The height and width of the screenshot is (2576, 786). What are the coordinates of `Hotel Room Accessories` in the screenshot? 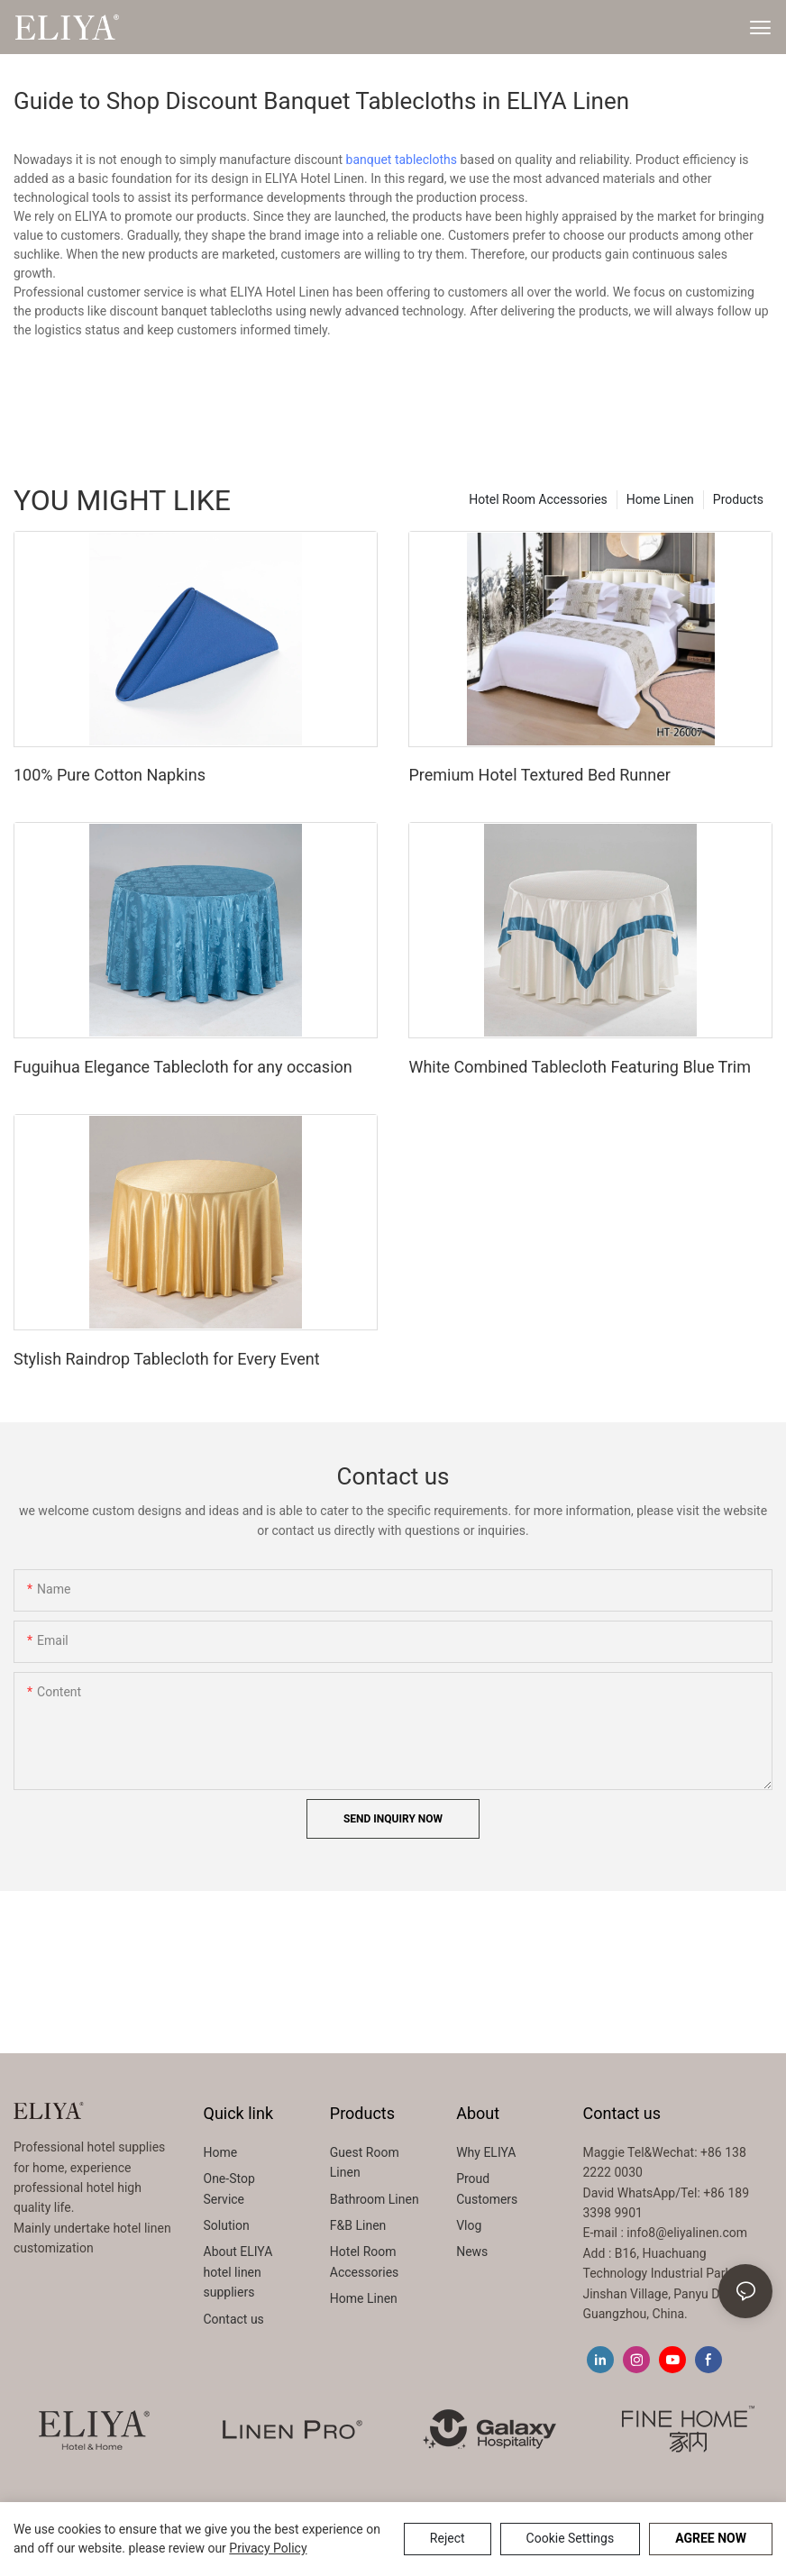 It's located at (538, 499).